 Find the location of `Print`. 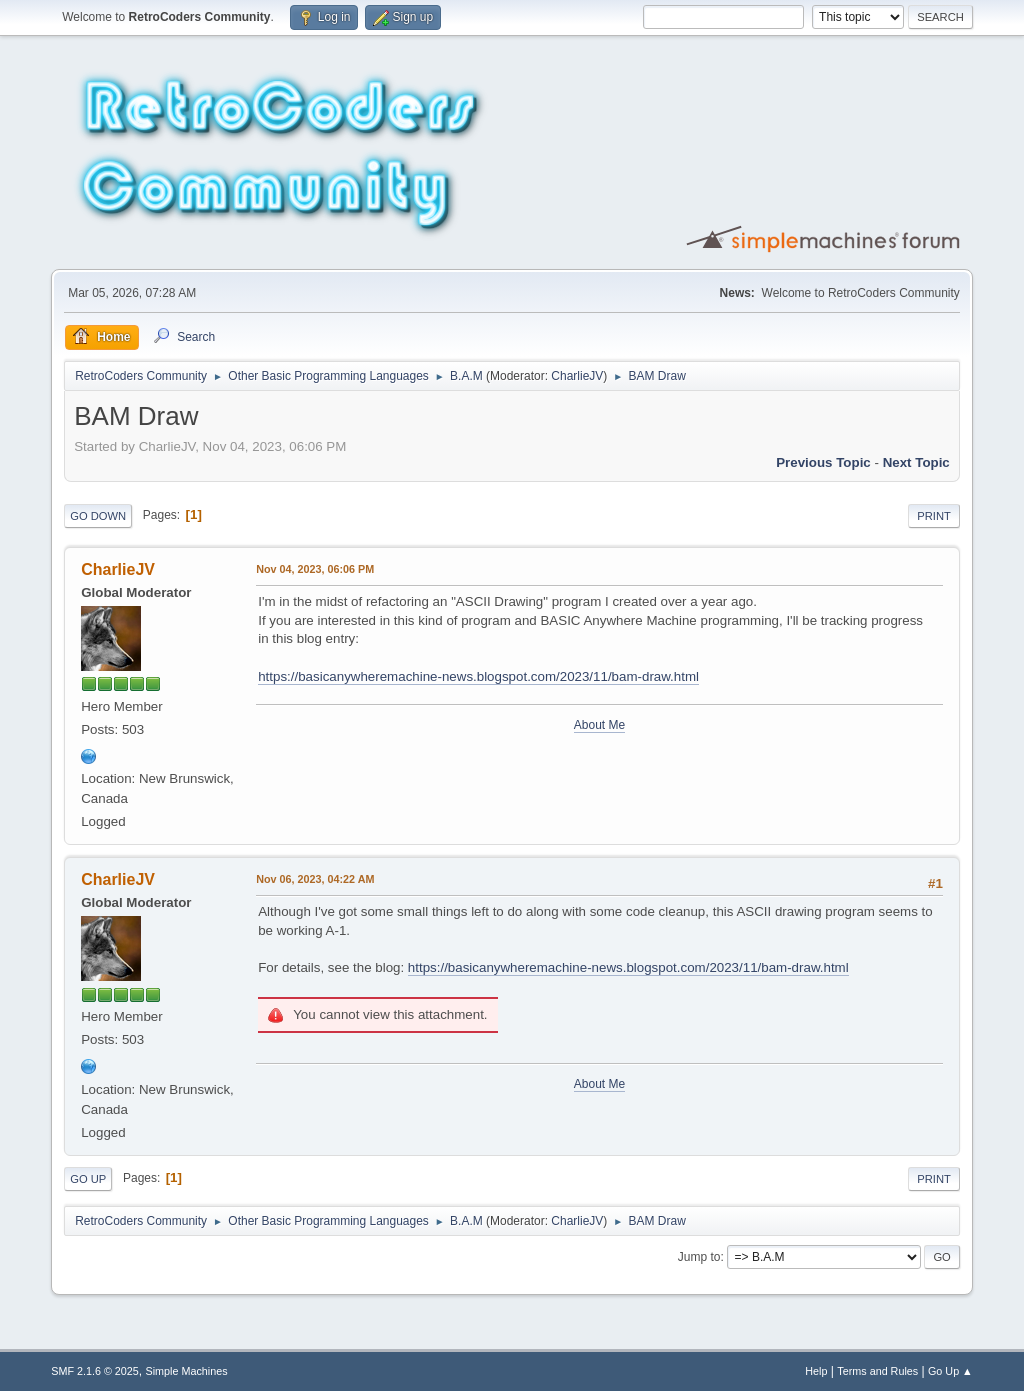

Print is located at coordinates (934, 516).